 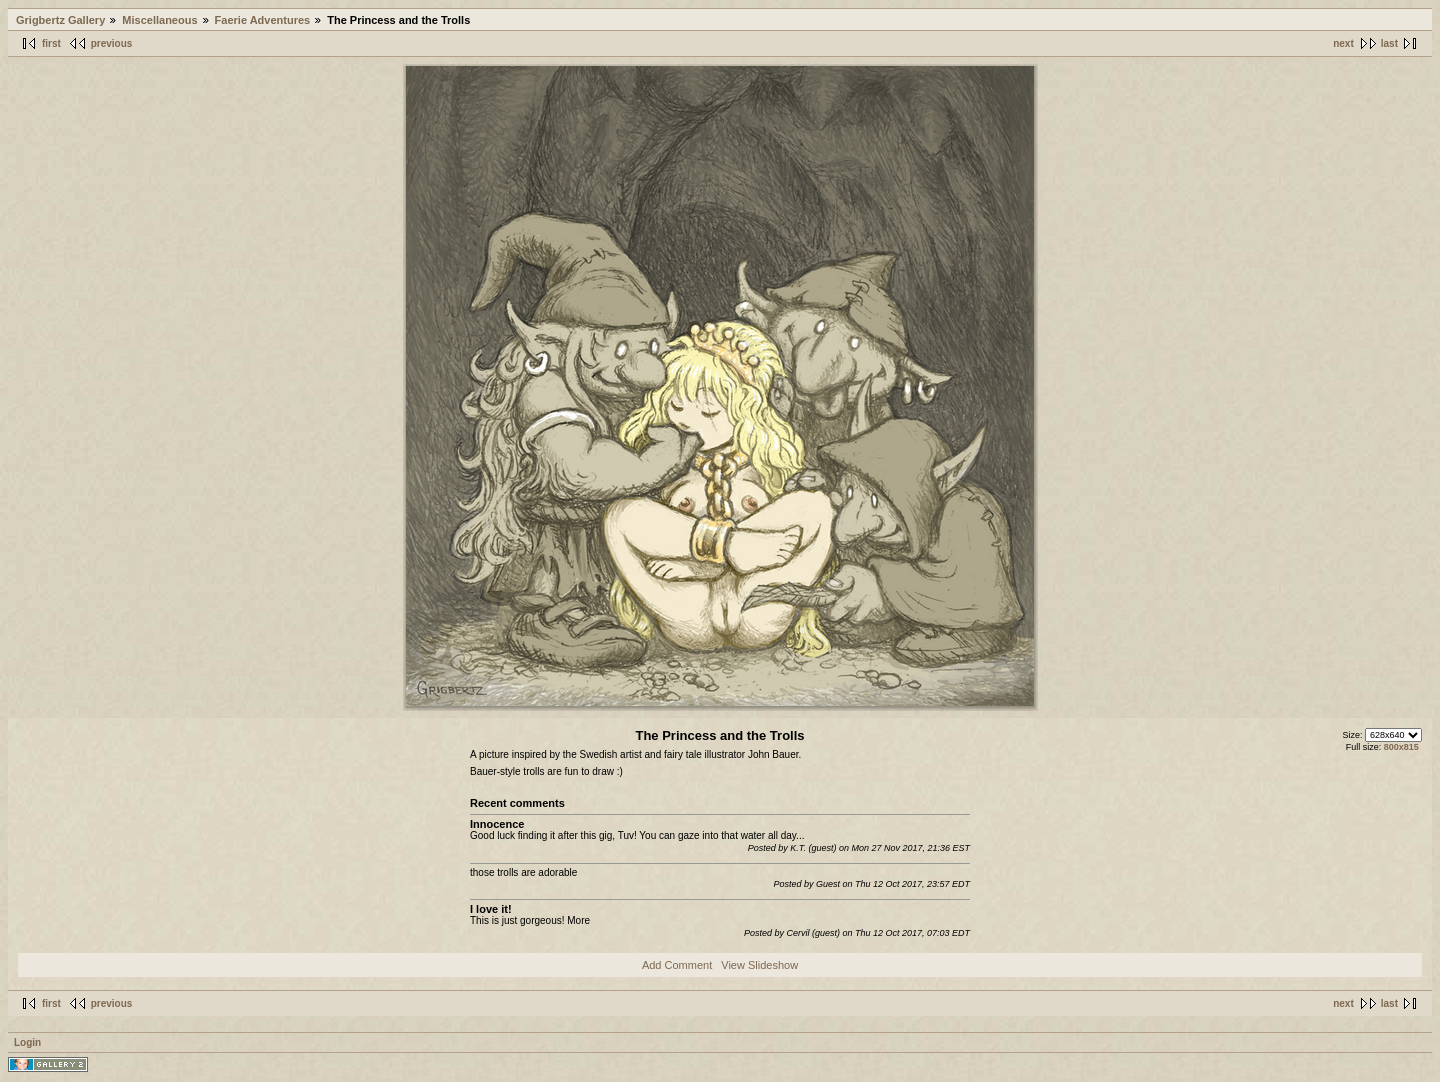 I want to click on Miscellaneous, so click(x=159, y=20).